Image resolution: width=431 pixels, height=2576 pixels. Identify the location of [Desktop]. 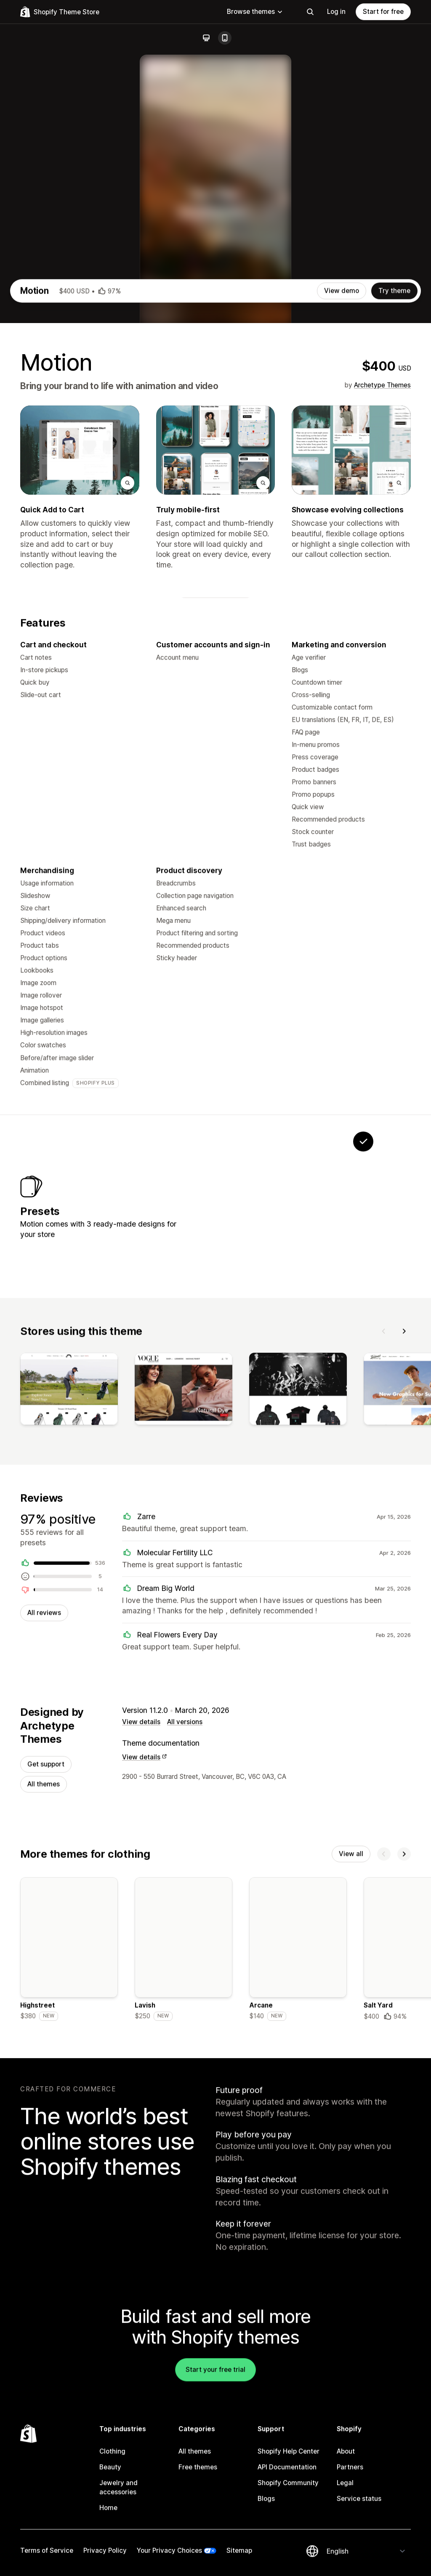
(206, 38).